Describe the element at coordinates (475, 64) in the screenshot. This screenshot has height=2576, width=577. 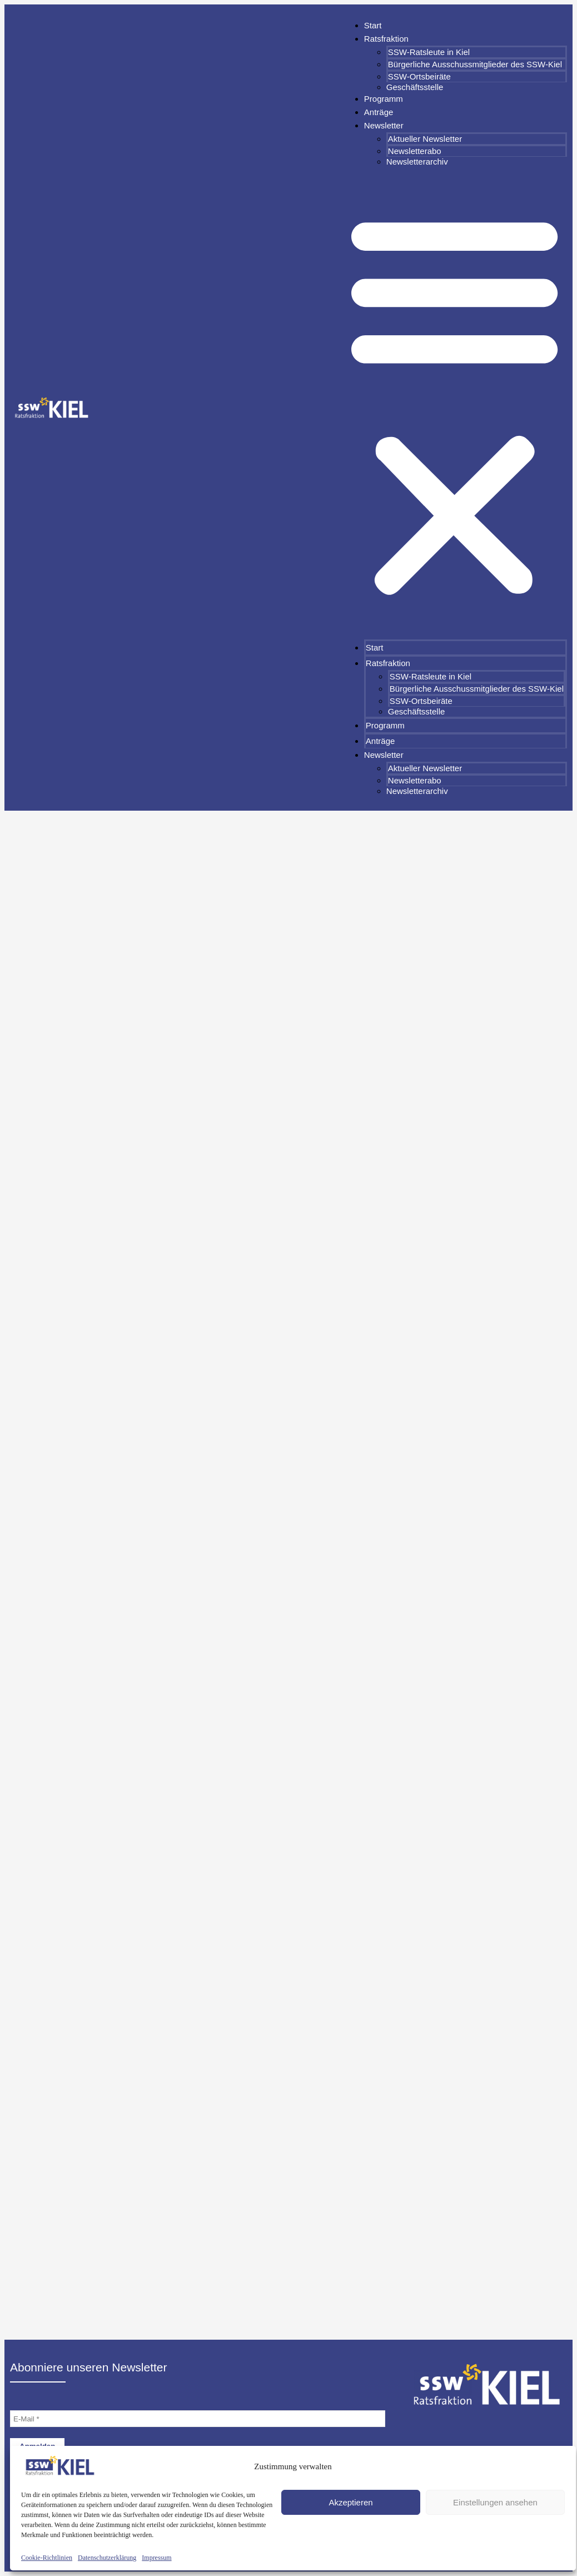
I see `Bürgerliche Ausschussmitglieder des SSW-Kiel` at that location.